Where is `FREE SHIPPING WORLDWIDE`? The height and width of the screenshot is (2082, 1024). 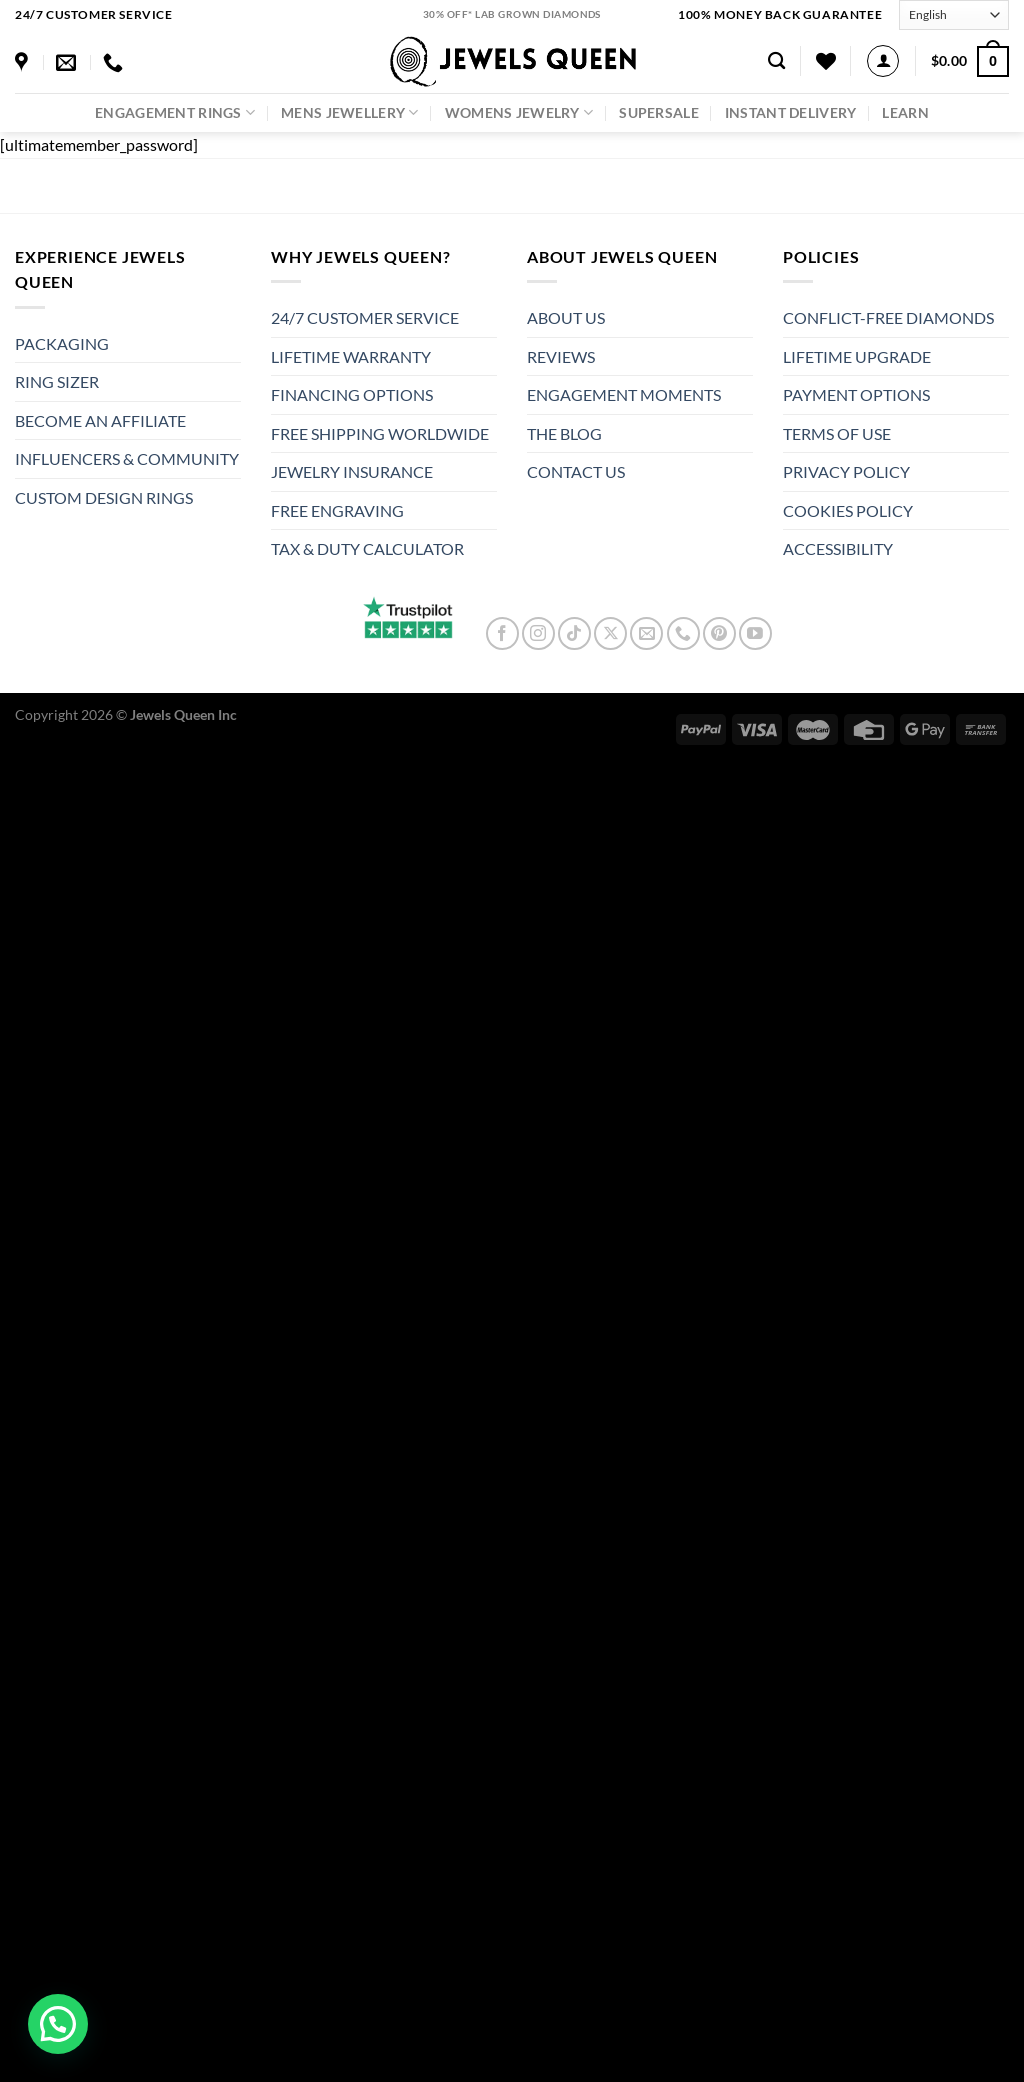 FREE SHIPPING WORLDWIDE is located at coordinates (380, 433).